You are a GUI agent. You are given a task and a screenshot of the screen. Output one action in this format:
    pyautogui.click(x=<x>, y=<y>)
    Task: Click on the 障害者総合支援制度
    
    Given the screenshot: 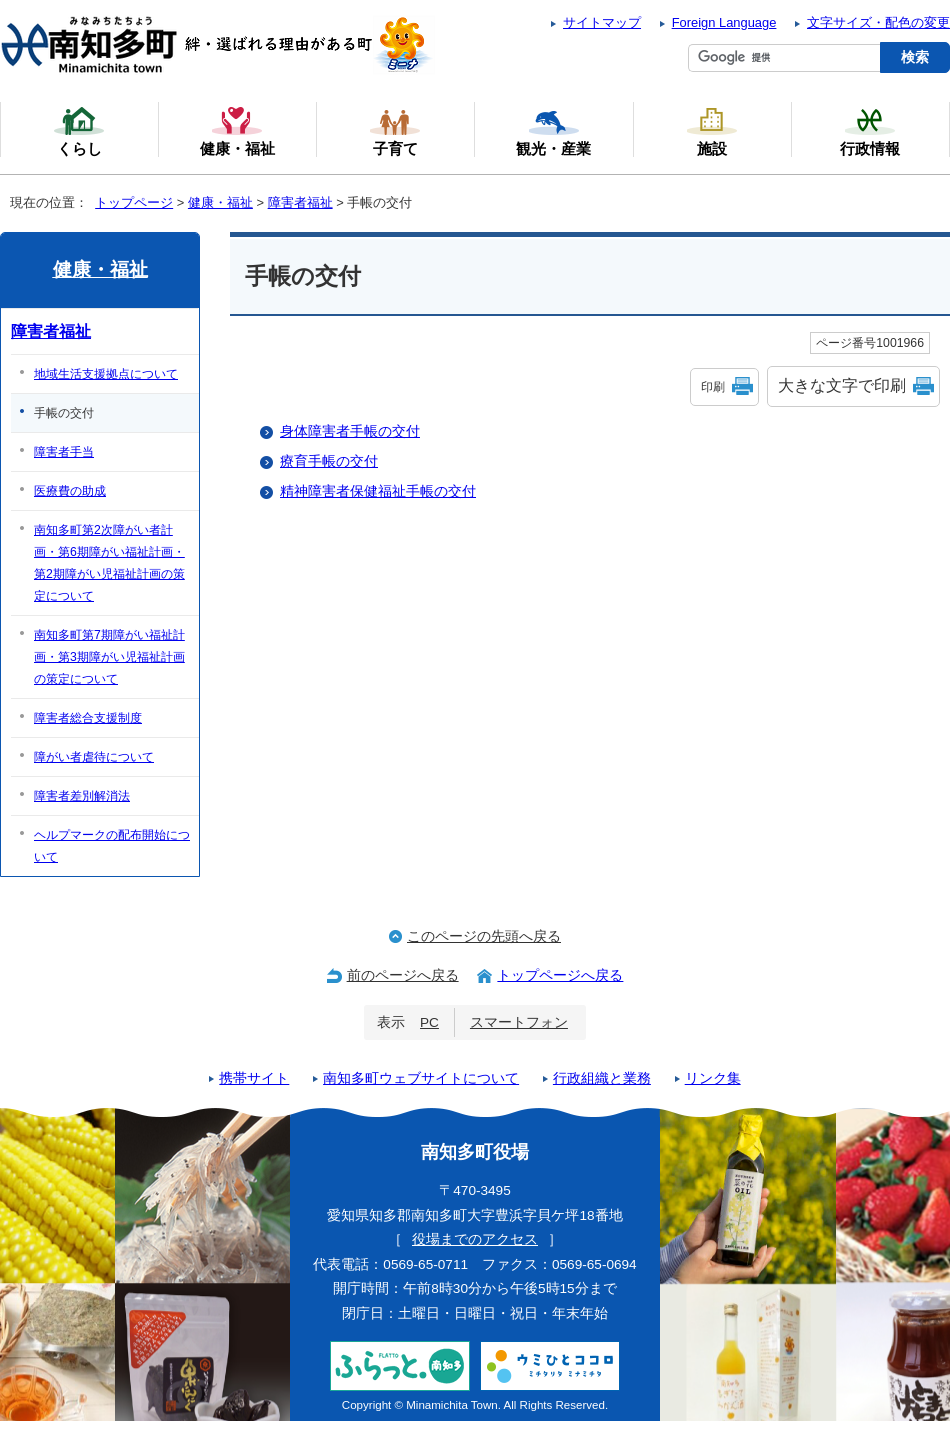 What is the action you would take?
    pyautogui.click(x=88, y=718)
    